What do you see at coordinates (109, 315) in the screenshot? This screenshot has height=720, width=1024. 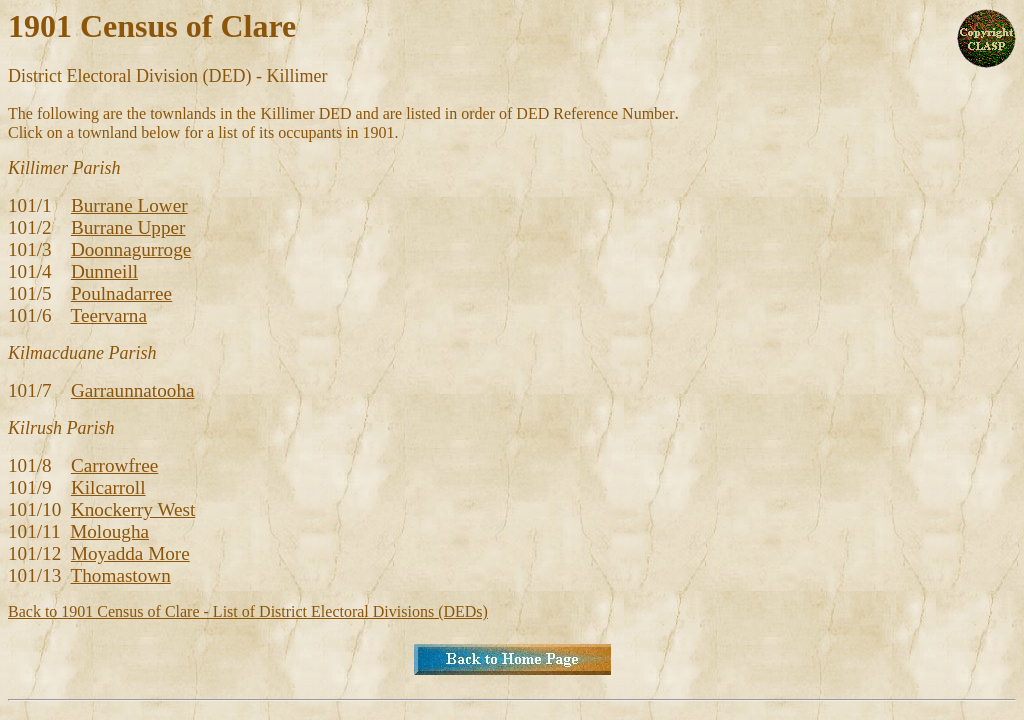 I see `Teervarna` at bounding box center [109, 315].